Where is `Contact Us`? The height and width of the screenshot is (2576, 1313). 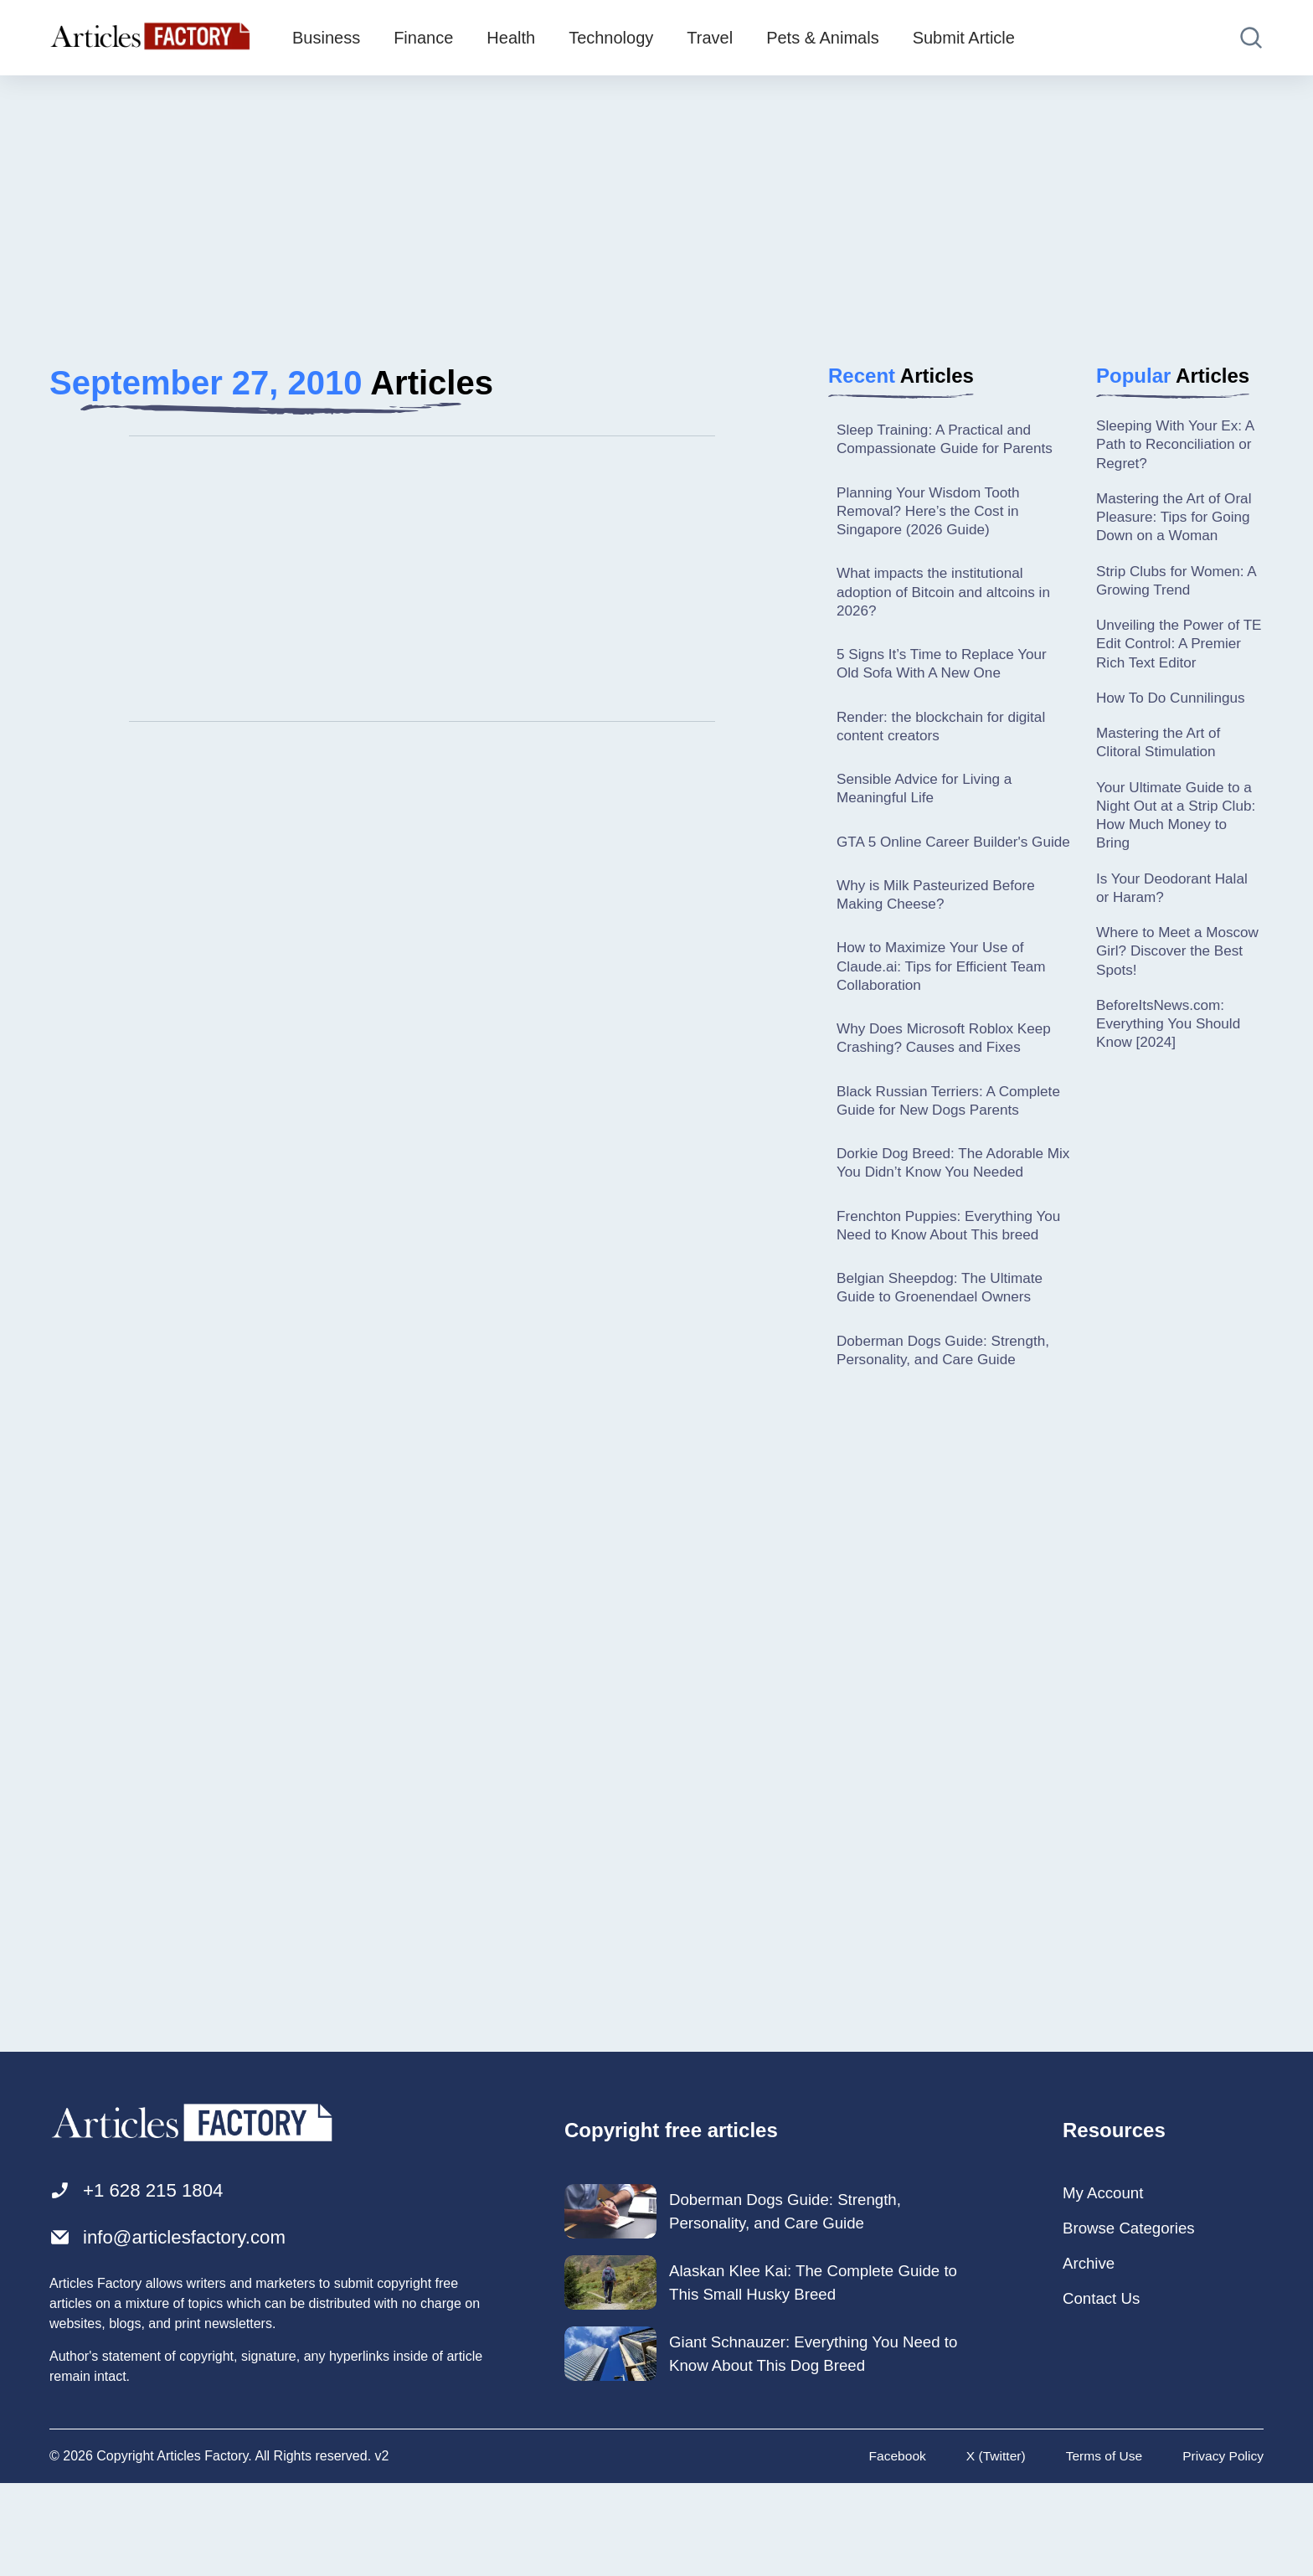 Contact Us is located at coordinates (1104, 2391).